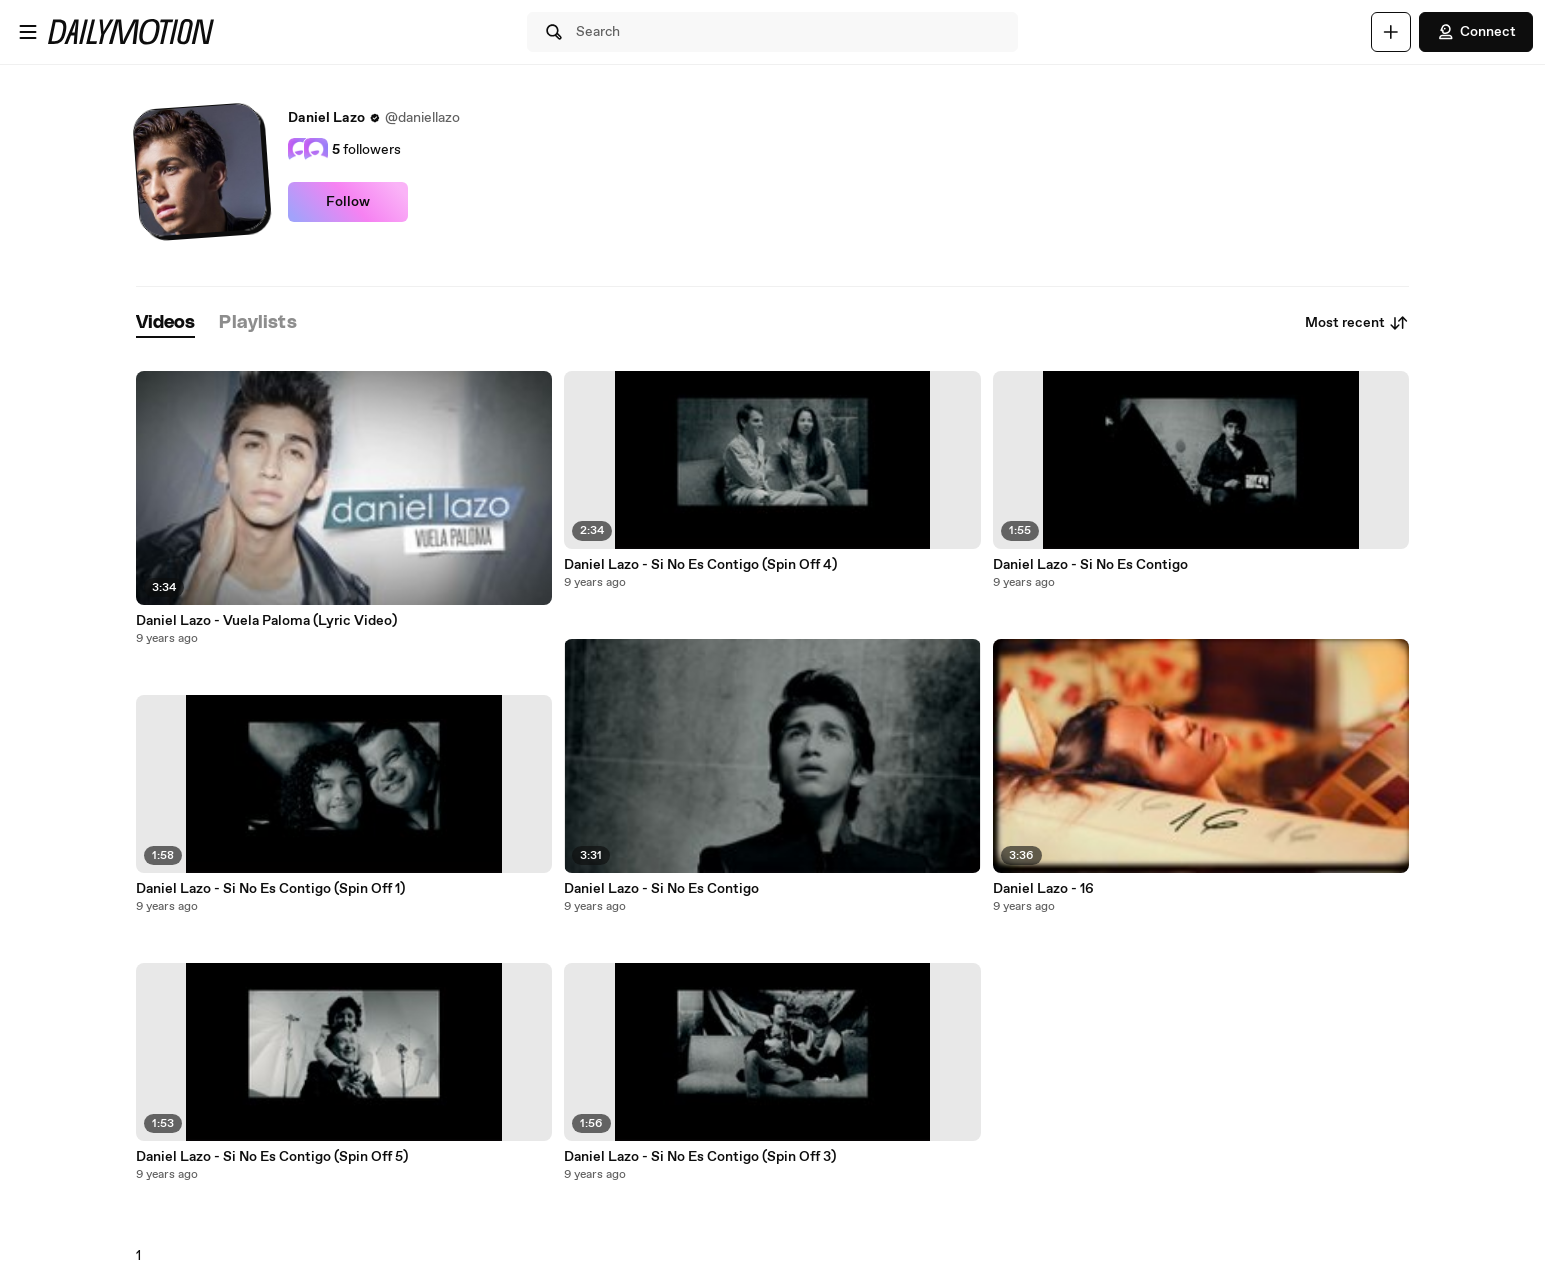  What do you see at coordinates (1357, 323) in the screenshot?
I see `Most recent` at bounding box center [1357, 323].